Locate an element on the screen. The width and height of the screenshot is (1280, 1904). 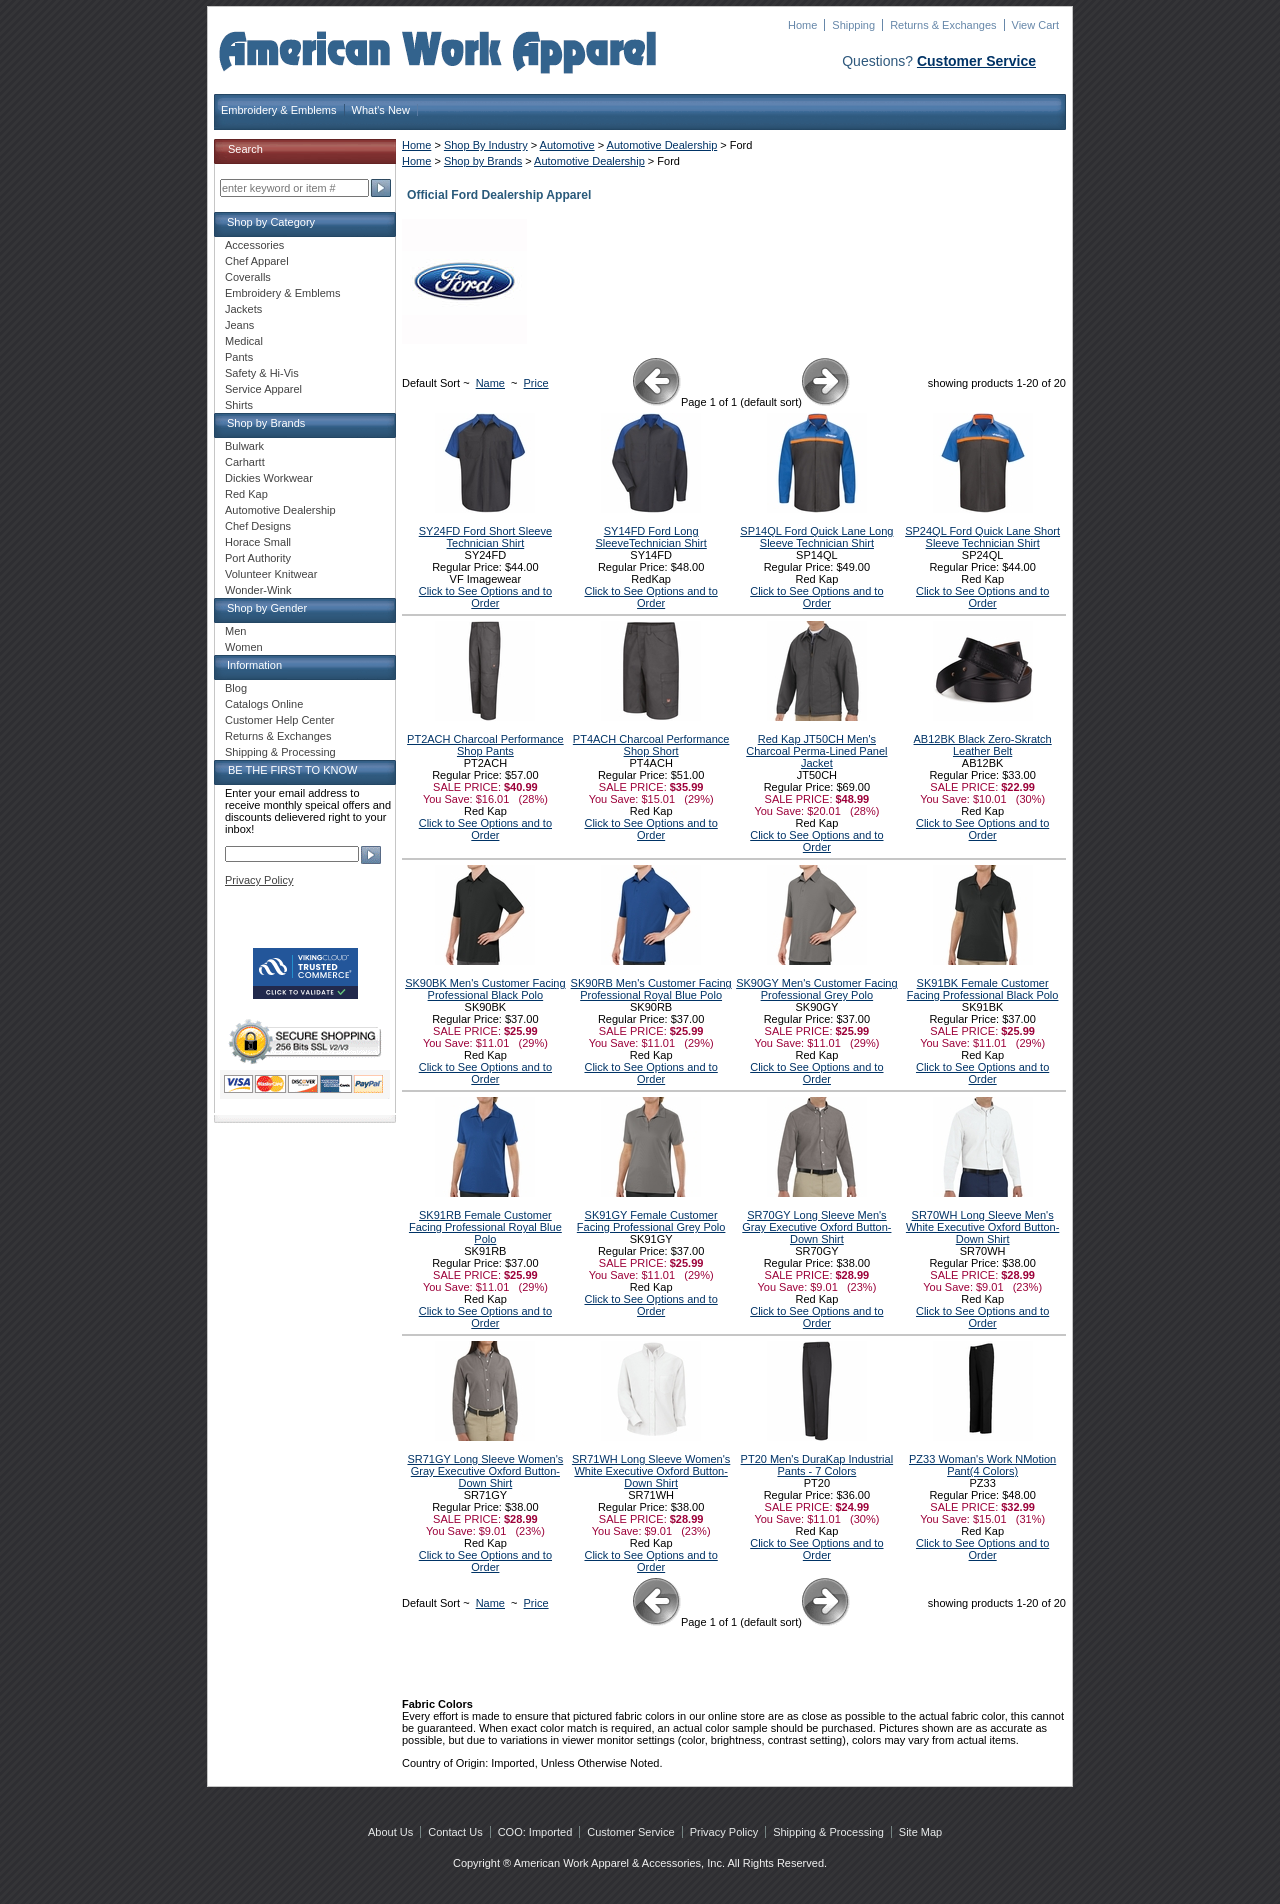
Embroidery & Emblems is located at coordinates (279, 110).